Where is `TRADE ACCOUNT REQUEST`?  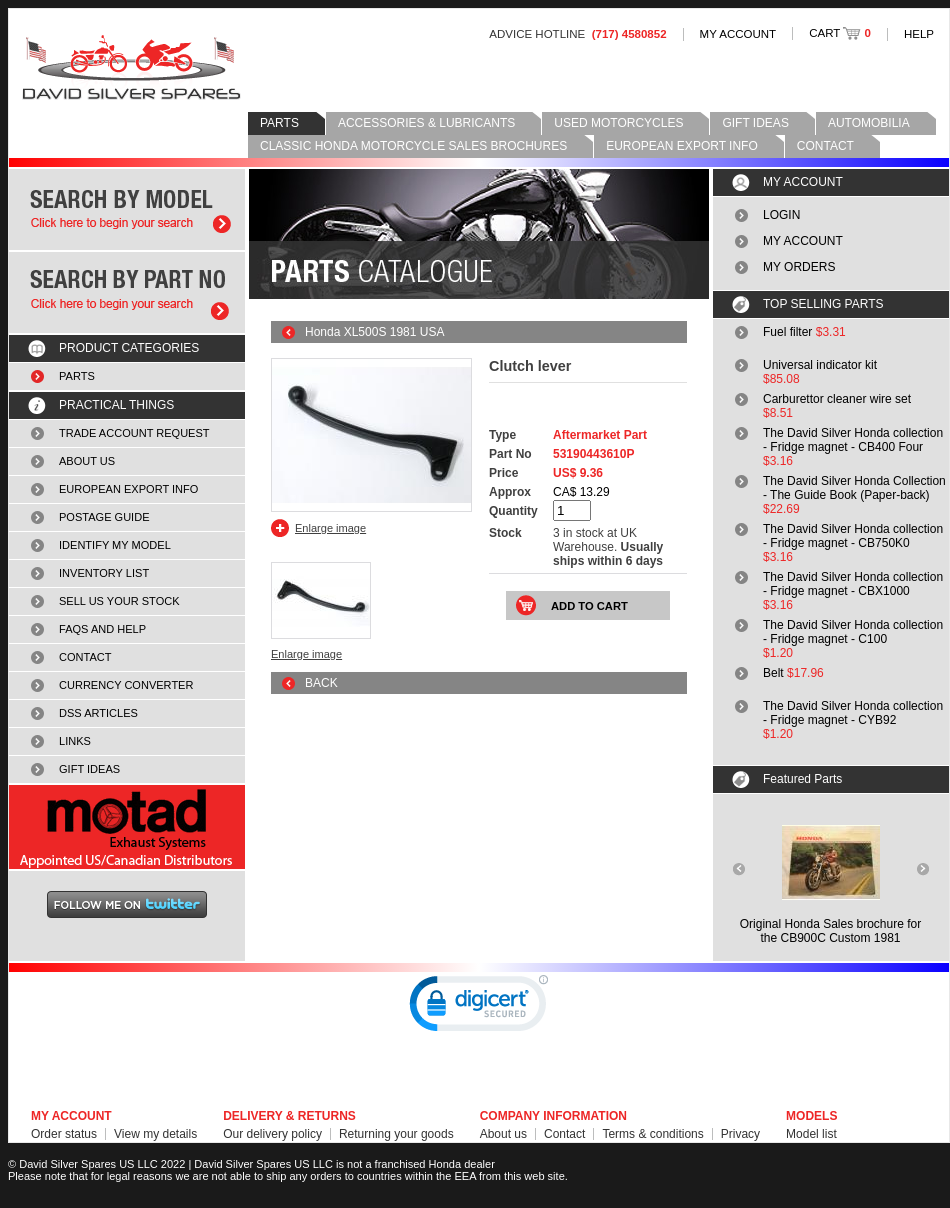
TRADE ACCOUNT REQUEST is located at coordinates (134, 433).